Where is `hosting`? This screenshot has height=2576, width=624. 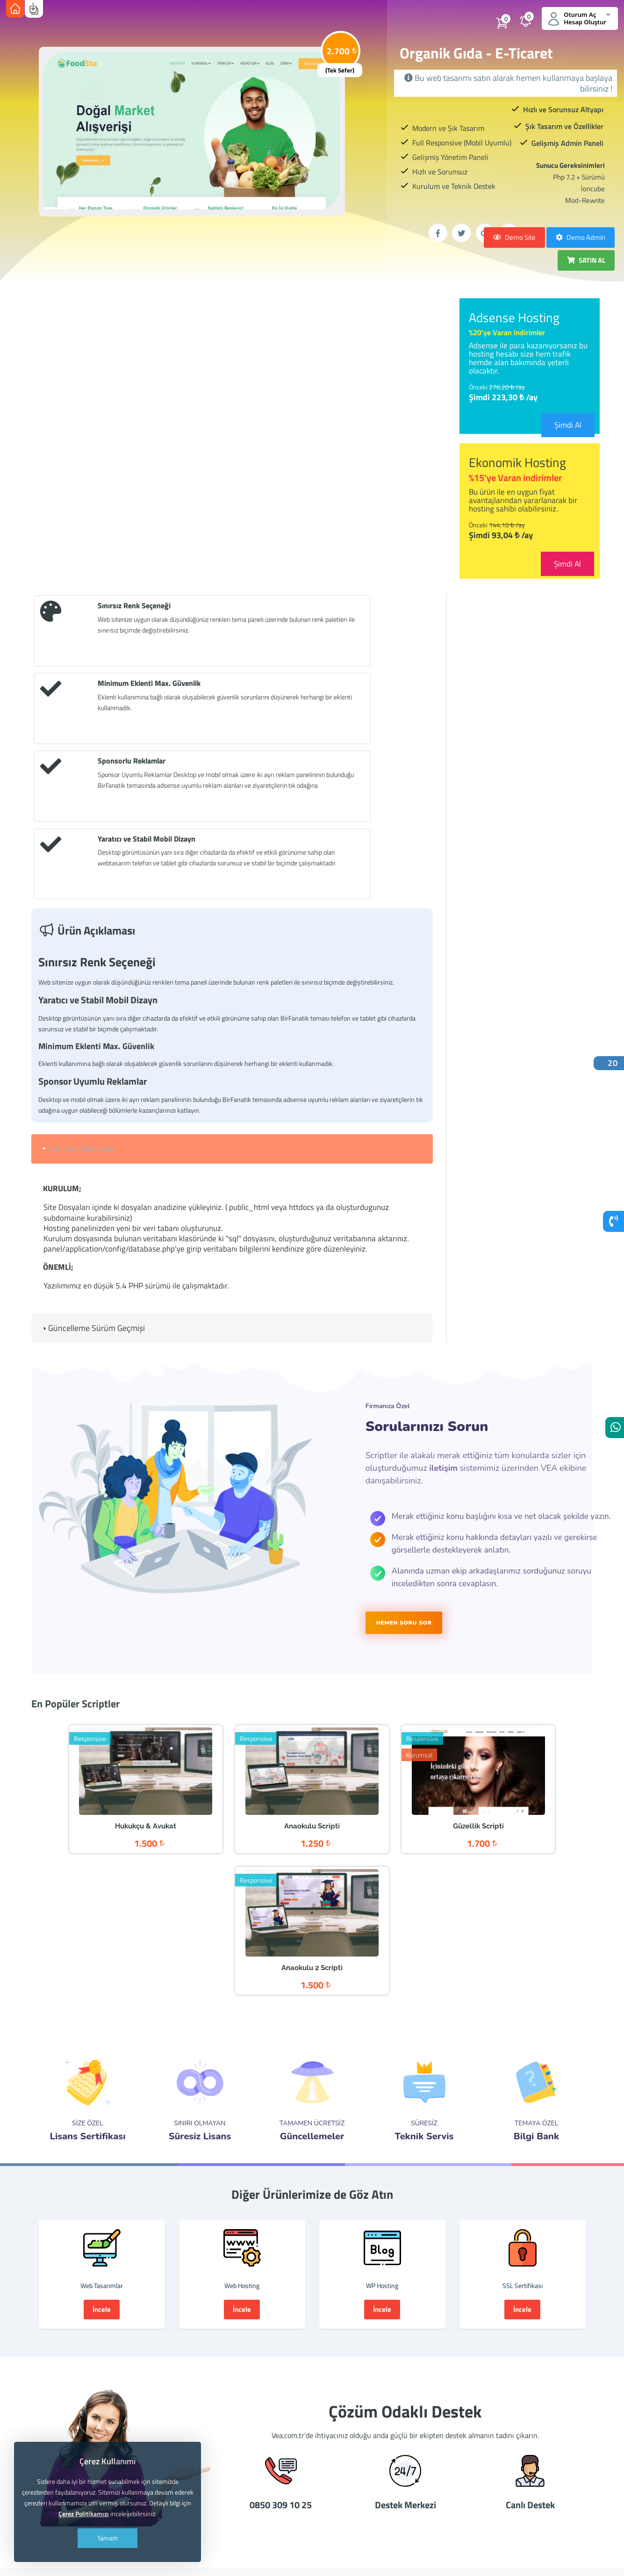 hosting is located at coordinates (297, 2449).